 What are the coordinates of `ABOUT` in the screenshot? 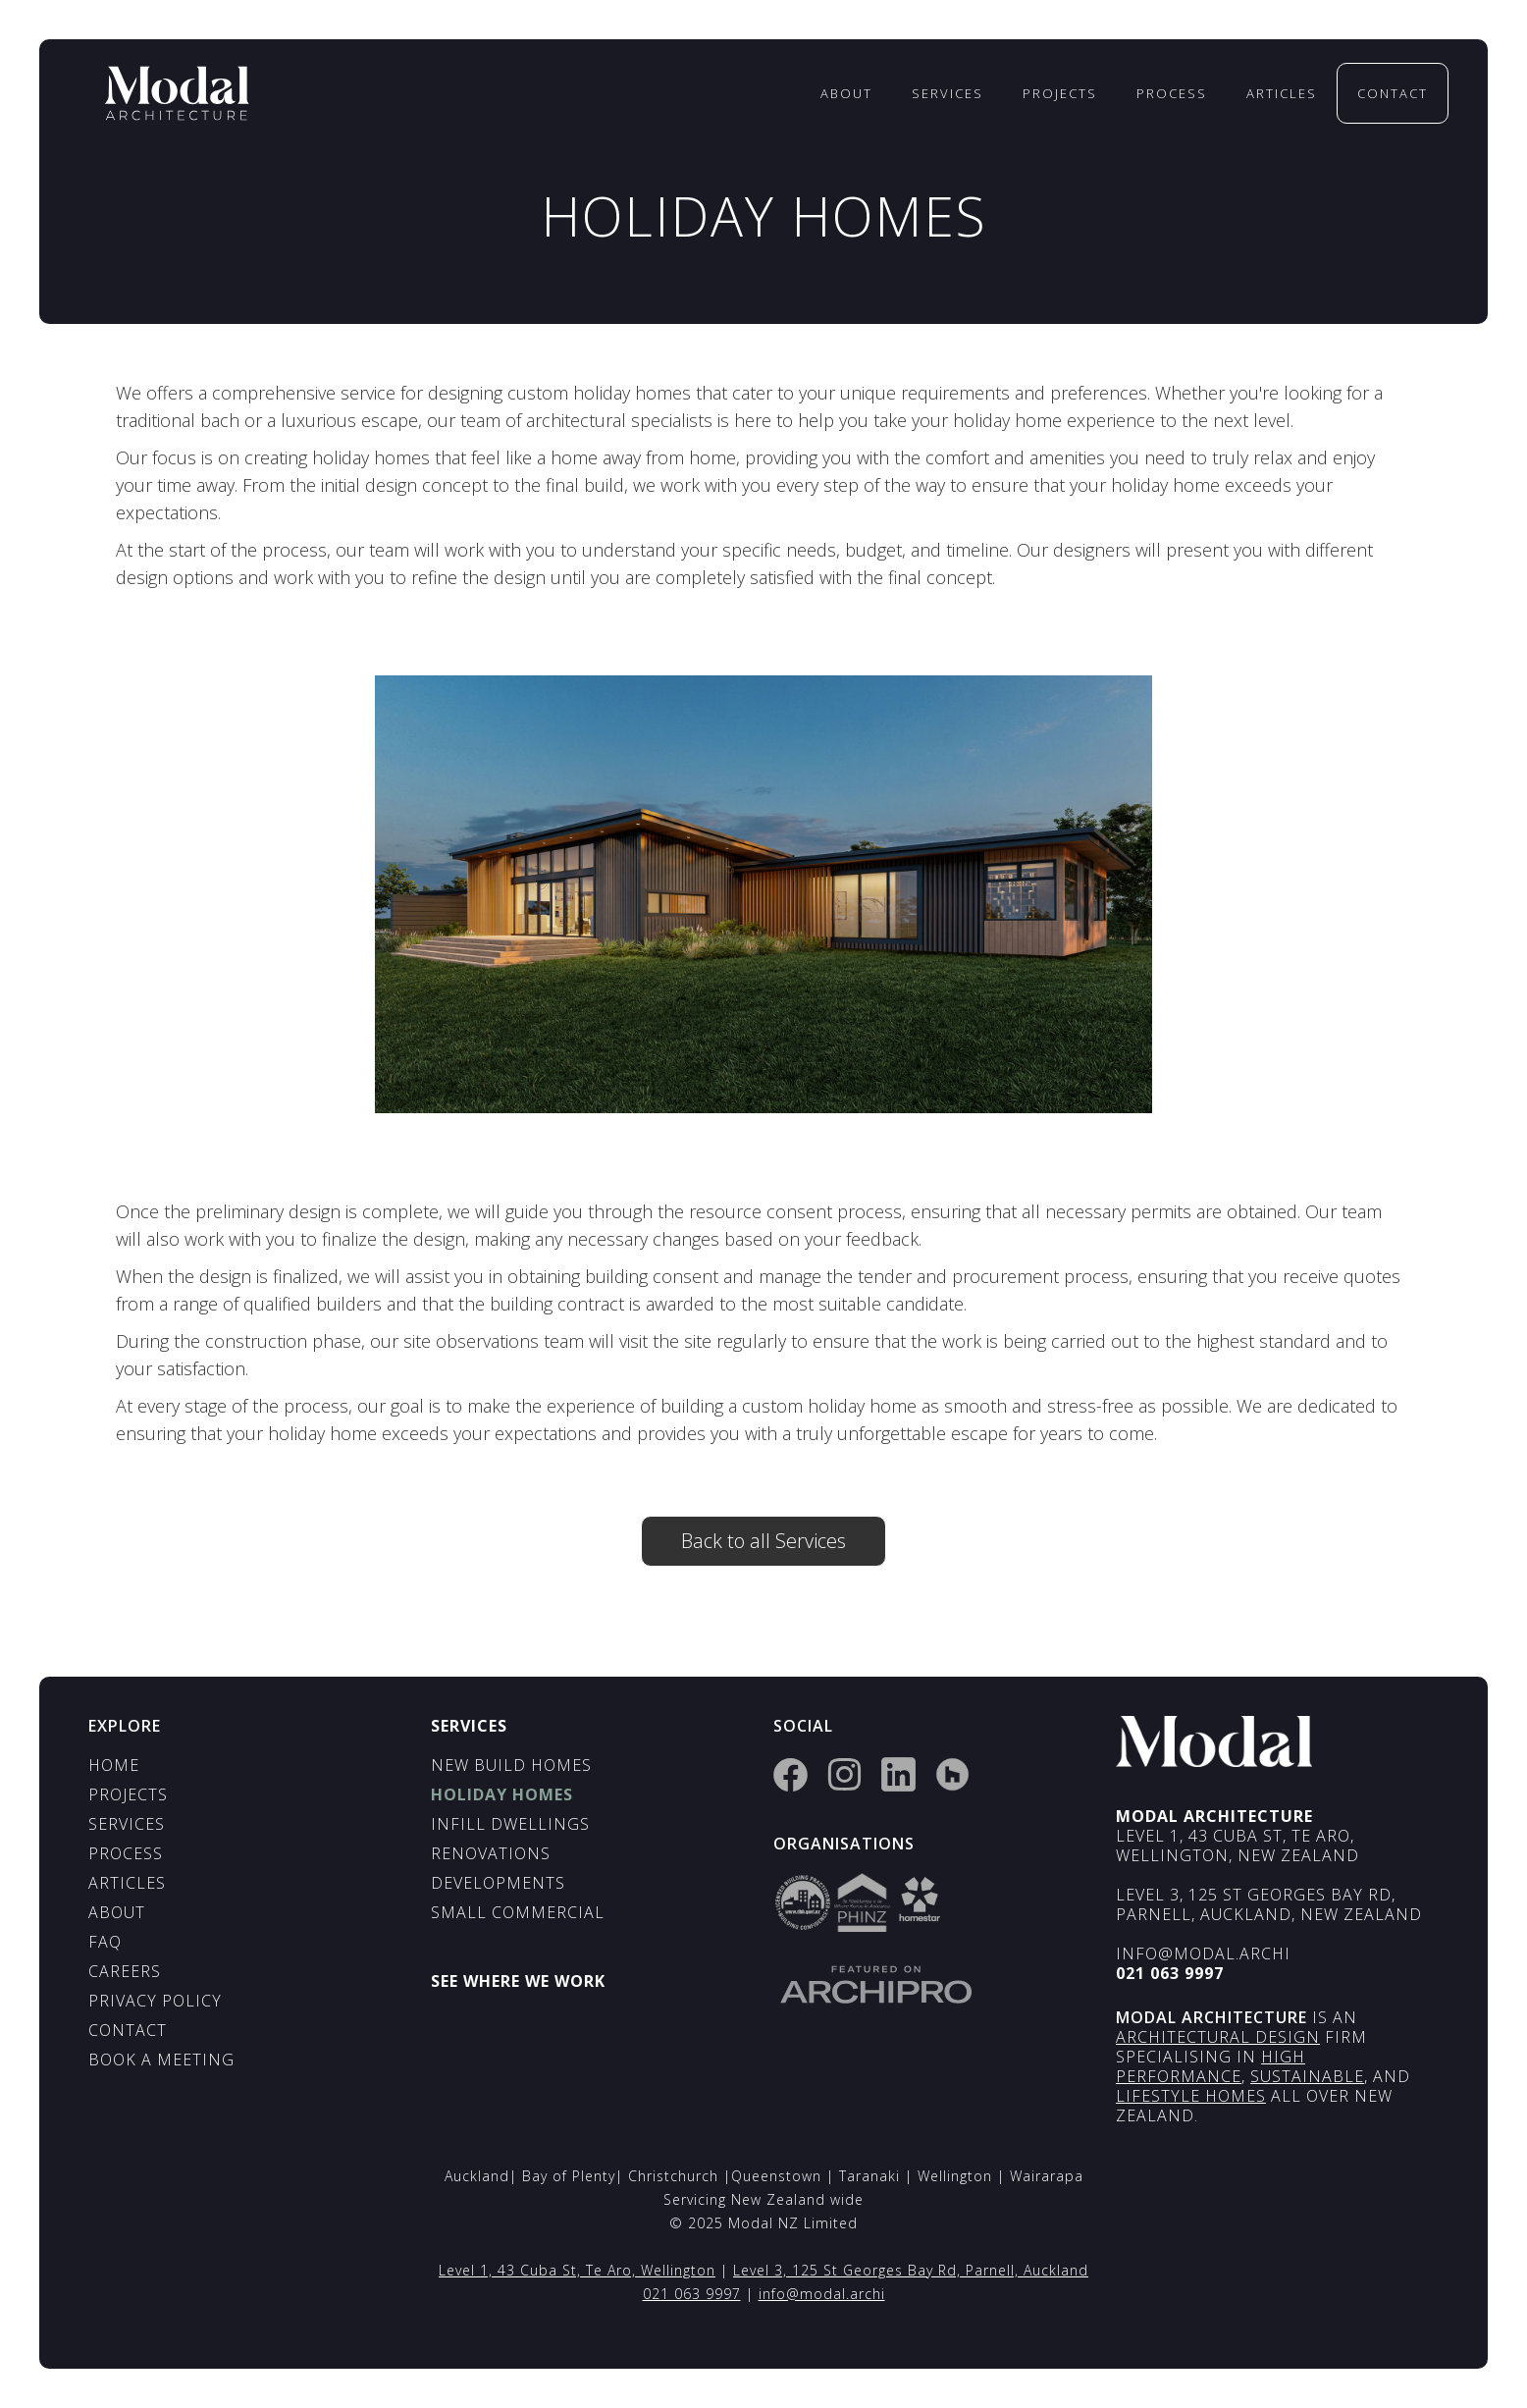 It's located at (116, 1912).